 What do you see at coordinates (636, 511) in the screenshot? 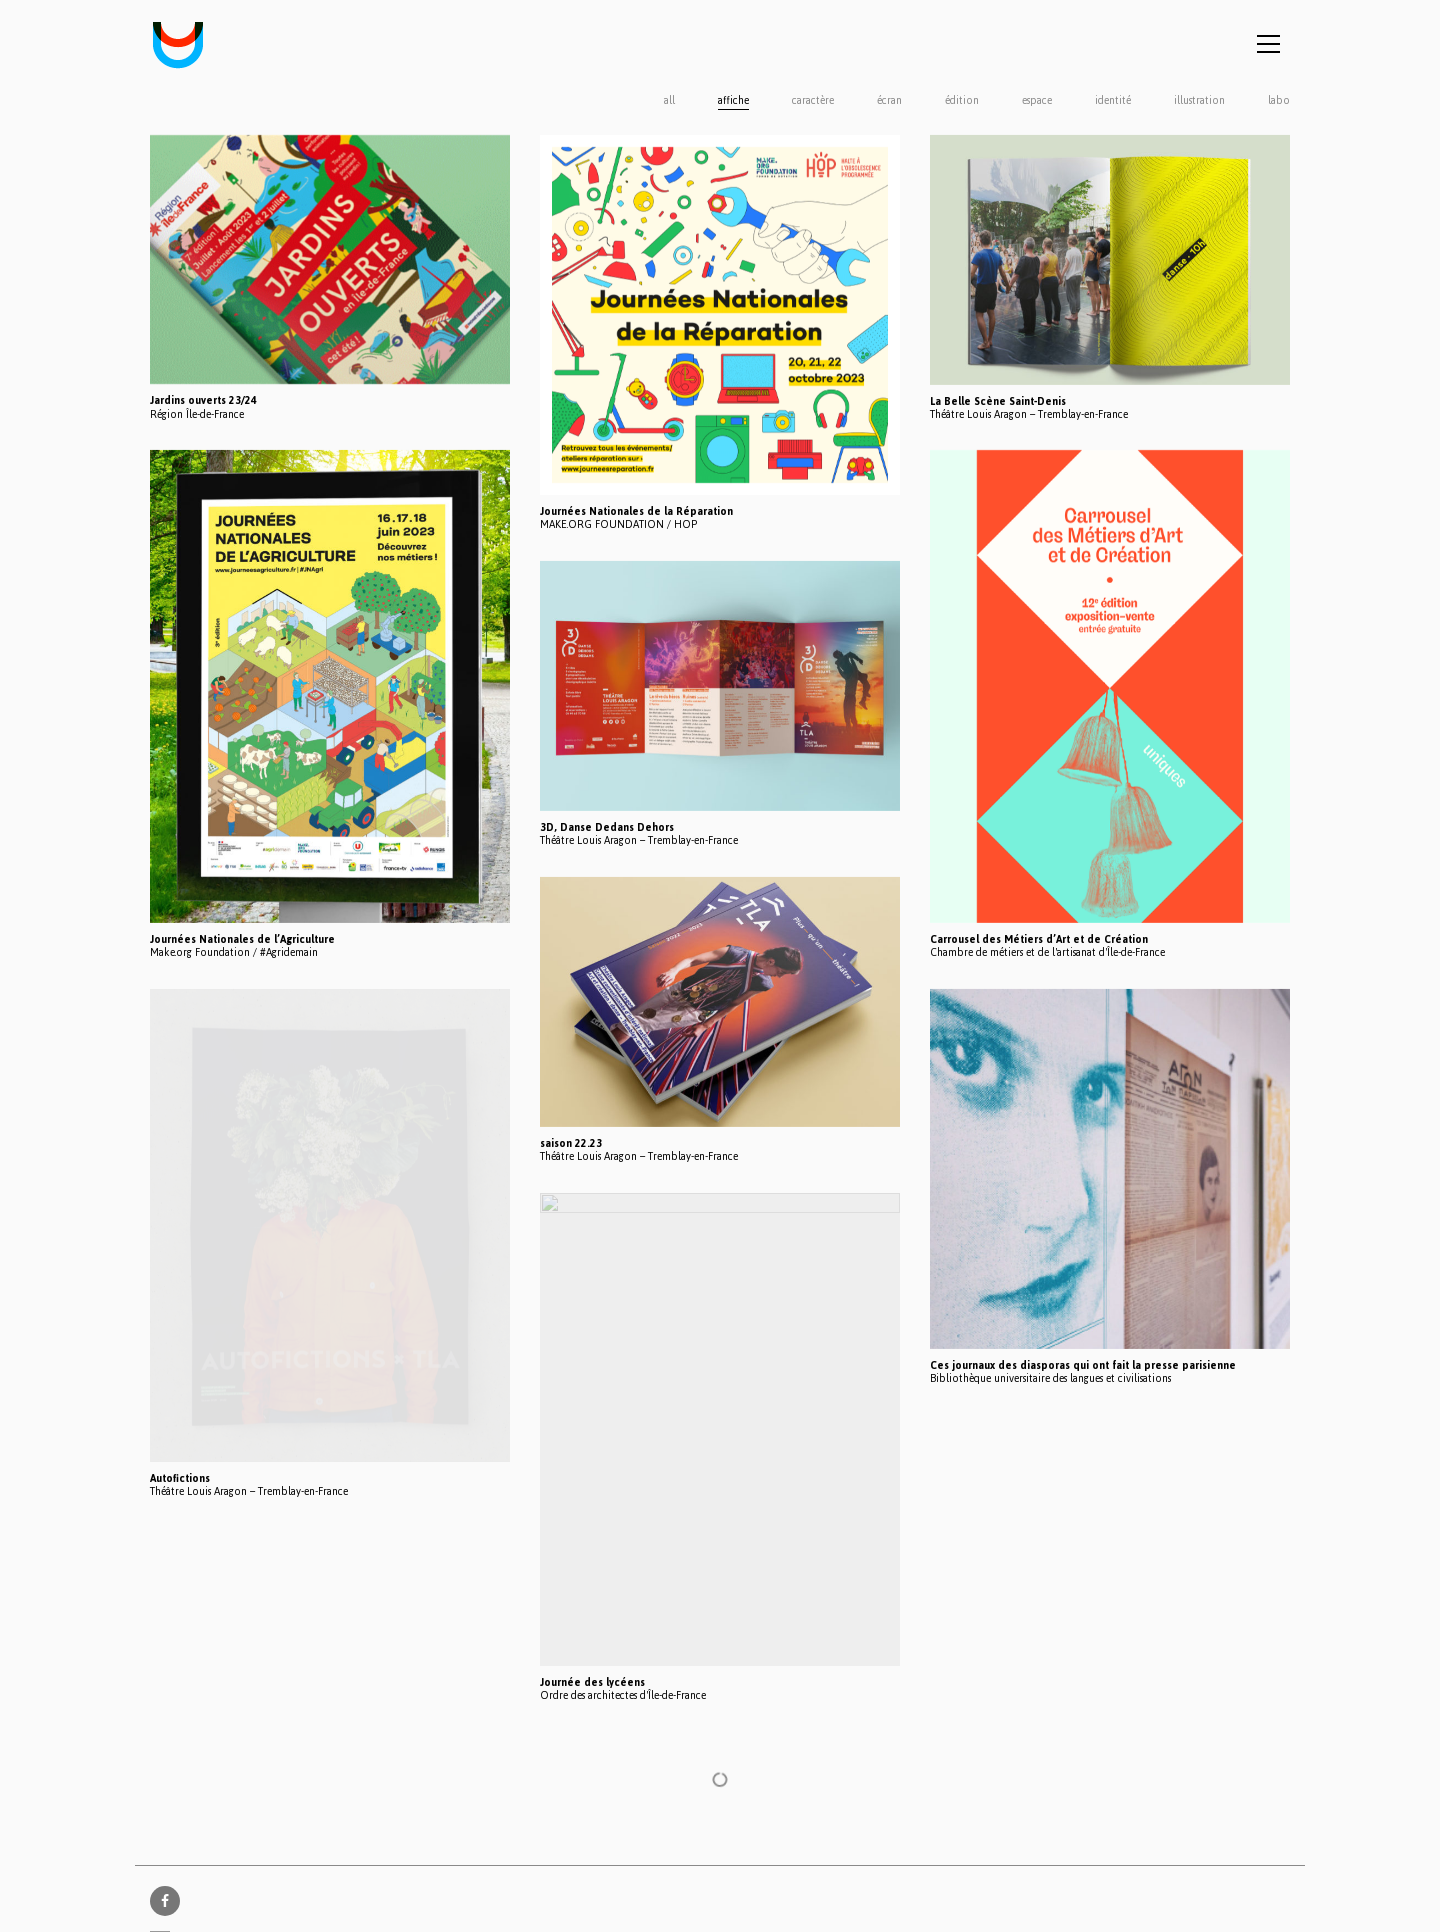
I see `Journées Nationales de la Réparation` at bounding box center [636, 511].